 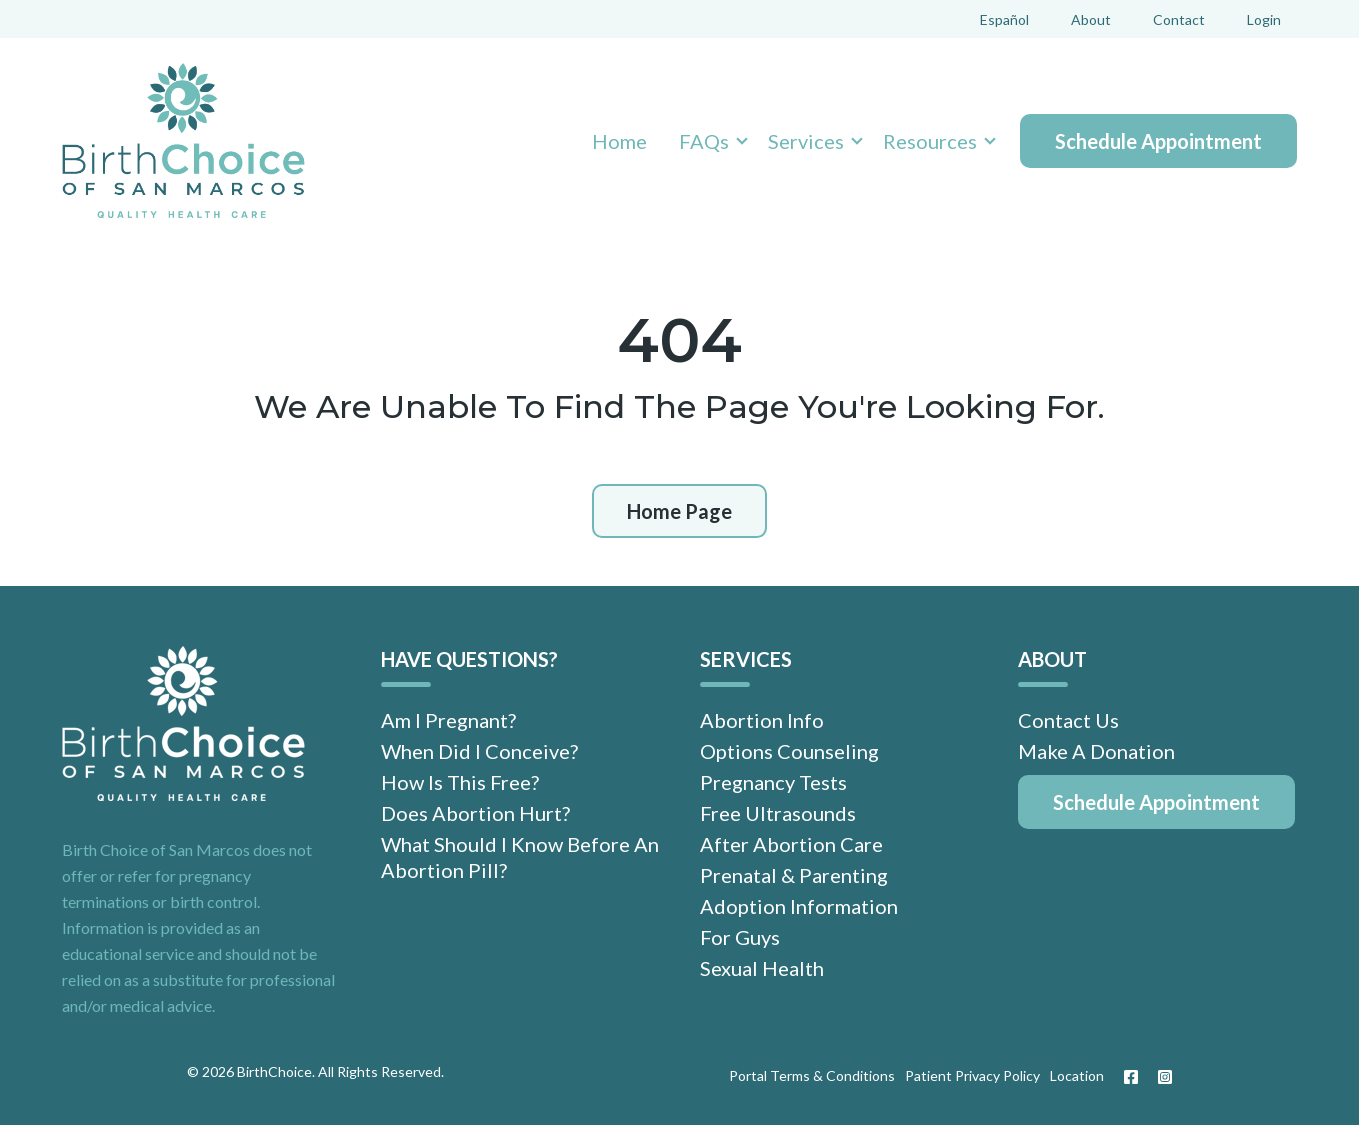 What do you see at coordinates (740, 937) in the screenshot?
I see `For Guys [menuitem]` at bounding box center [740, 937].